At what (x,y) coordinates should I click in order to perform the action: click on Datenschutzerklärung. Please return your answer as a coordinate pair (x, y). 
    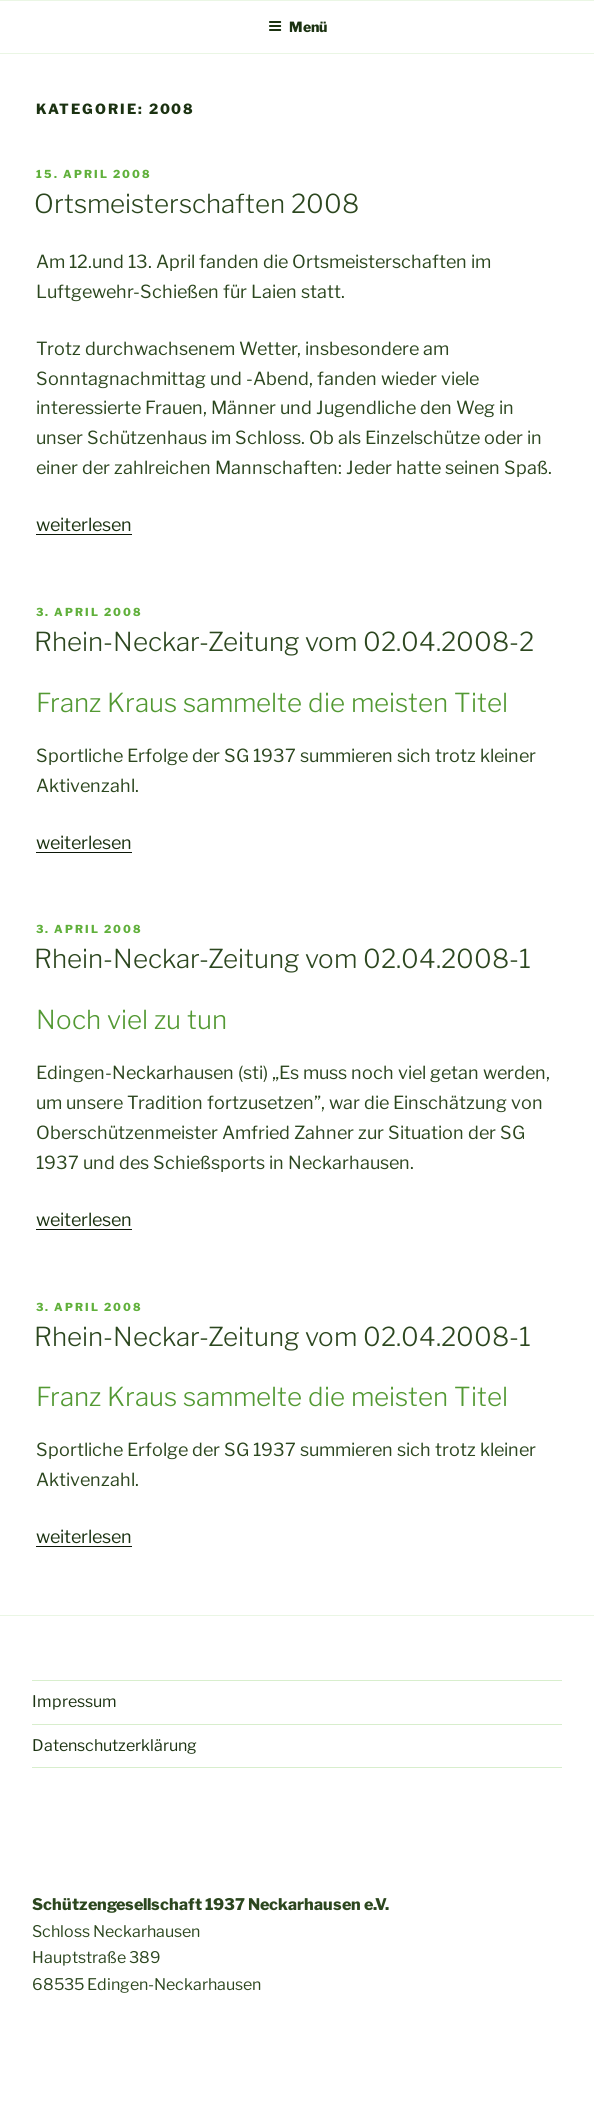
    Looking at the image, I should click on (114, 1745).